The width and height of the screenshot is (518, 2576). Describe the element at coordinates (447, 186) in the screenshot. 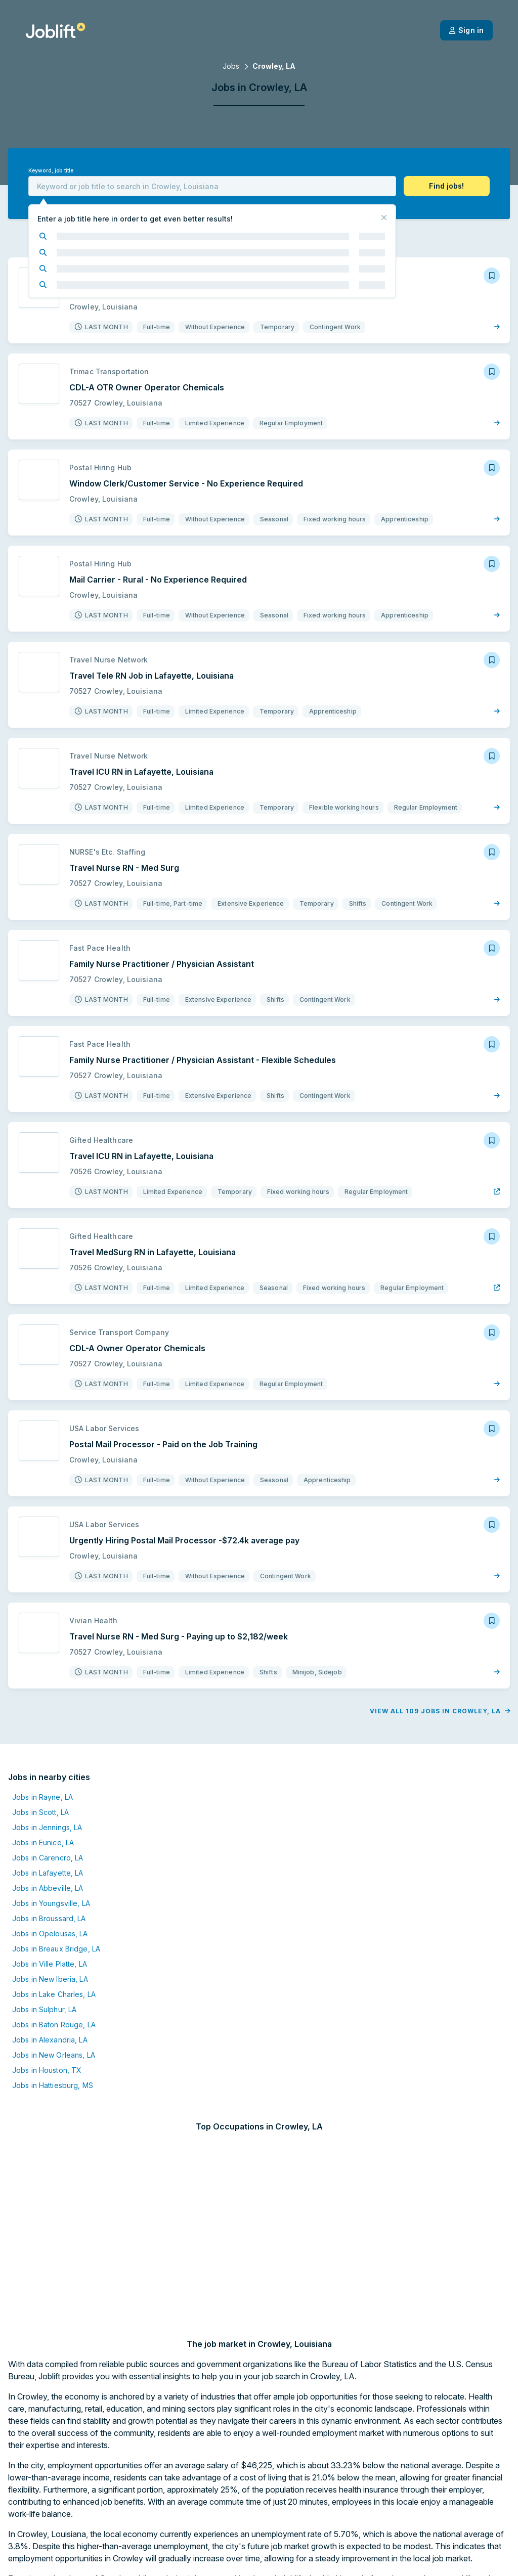

I see `[button]` at that location.